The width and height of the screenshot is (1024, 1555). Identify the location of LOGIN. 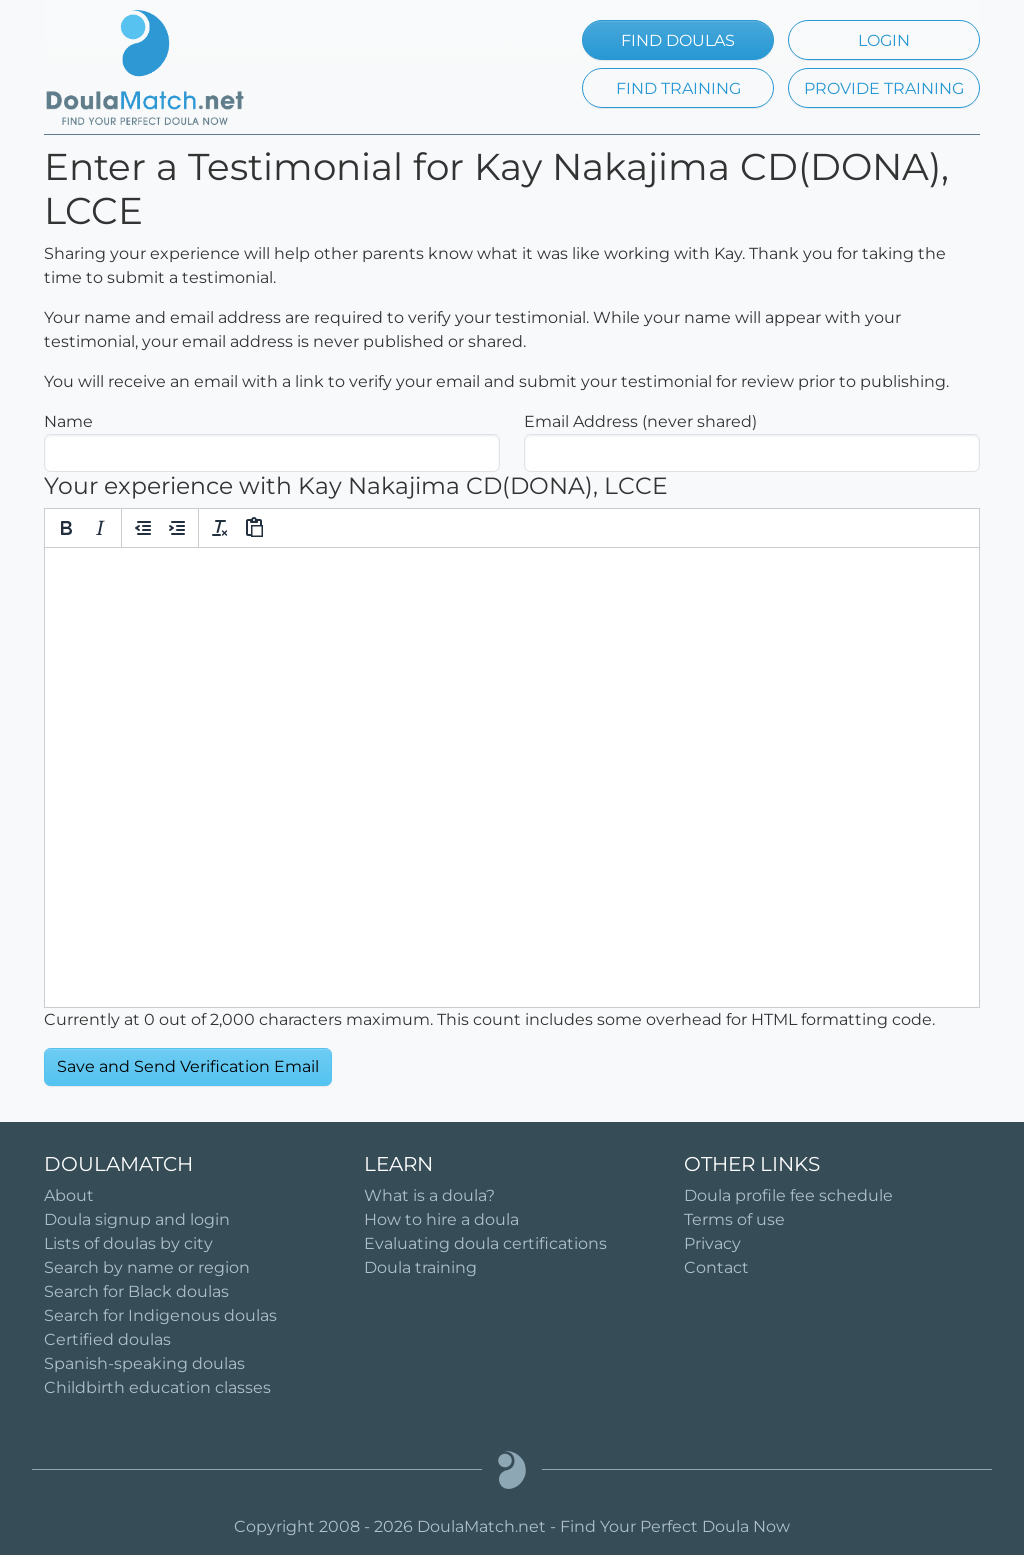
(884, 40).